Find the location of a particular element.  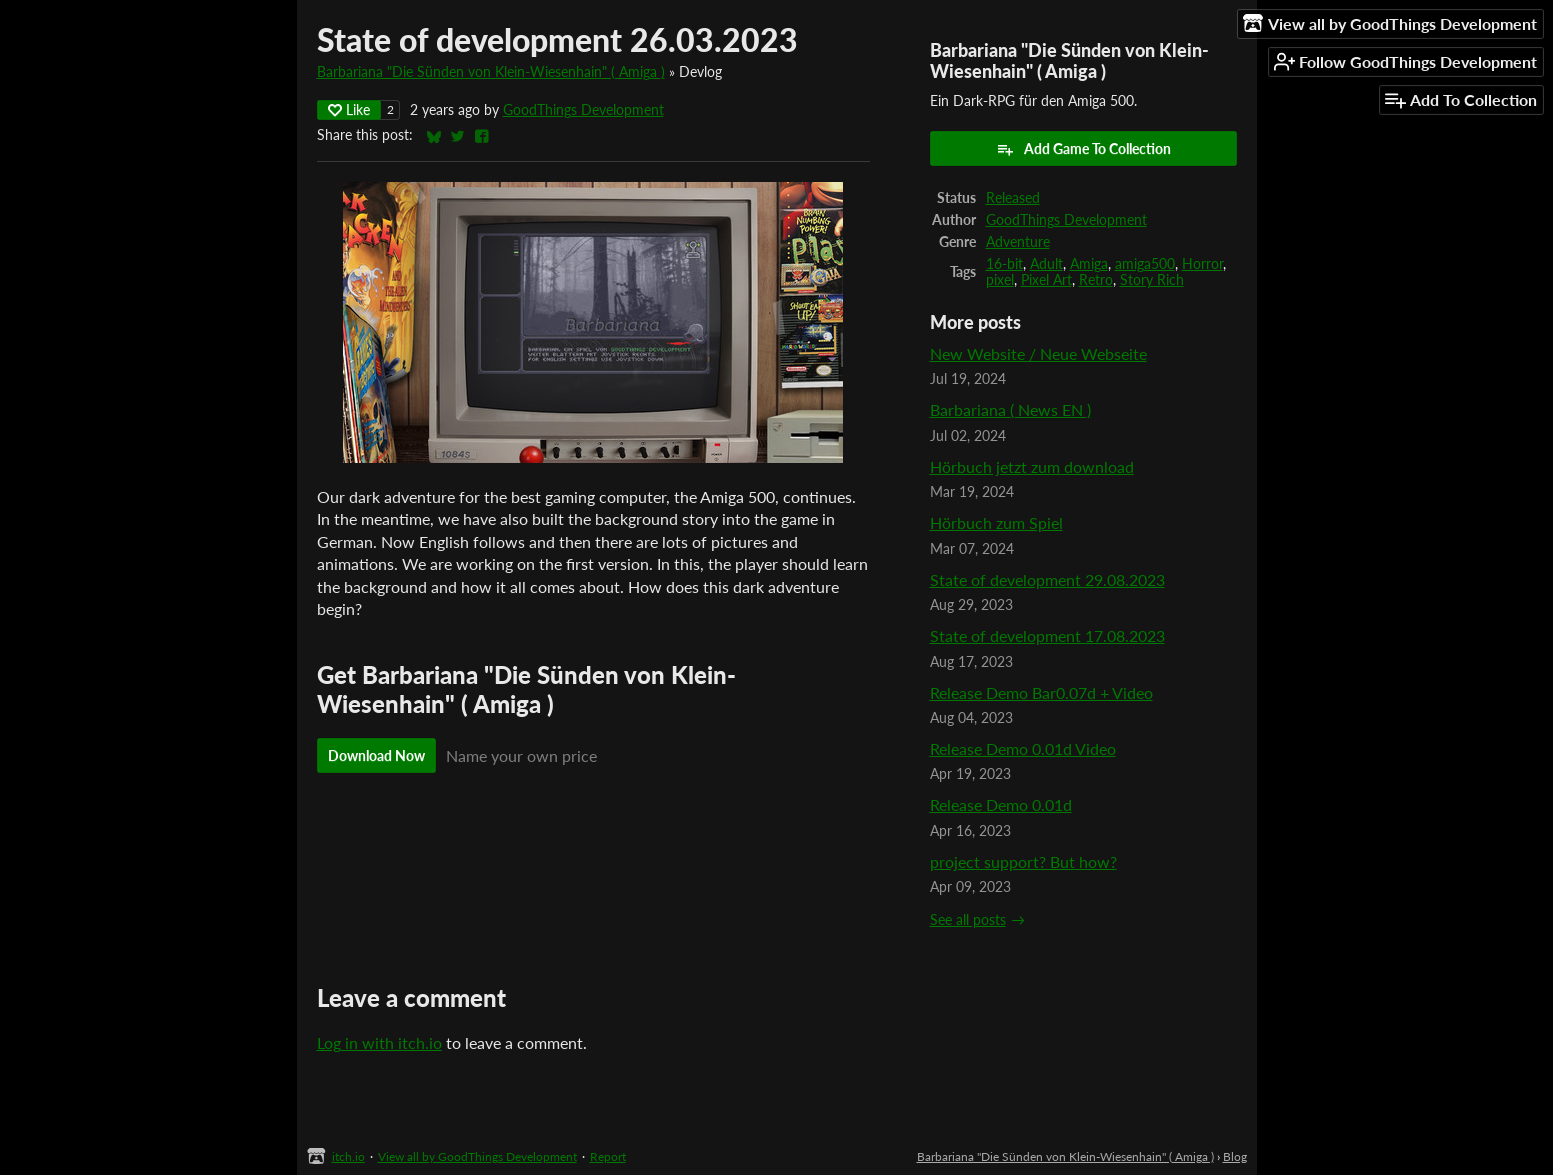

State of development 29.08.2023 is located at coordinates (1047, 579).